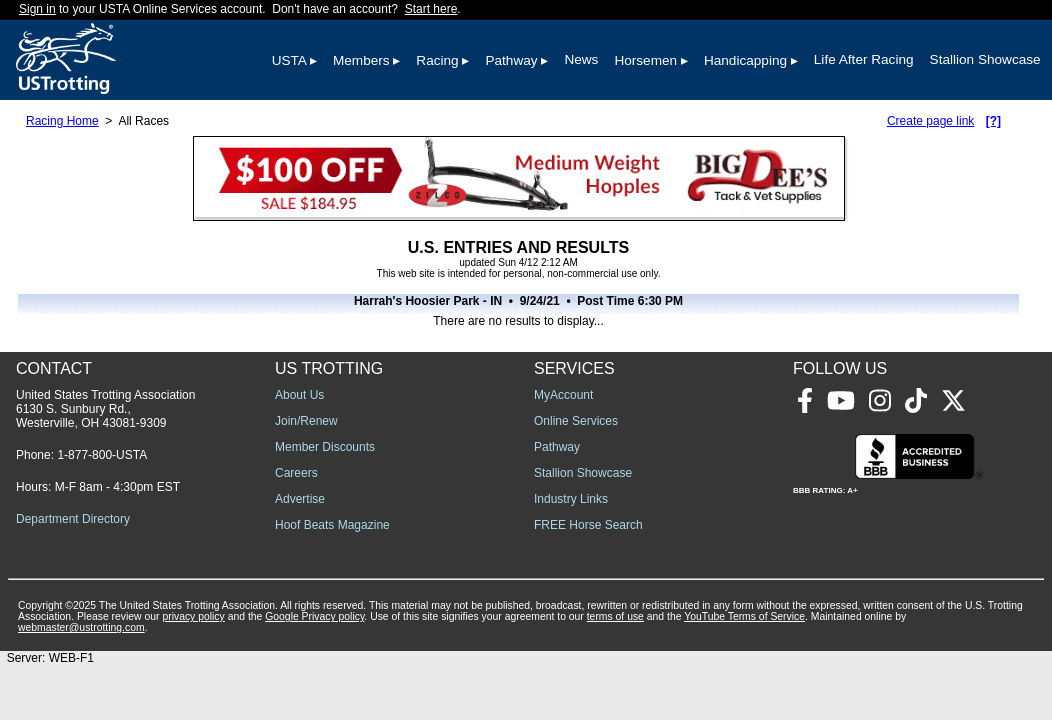 The image size is (1052, 720). Describe the element at coordinates (296, 473) in the screenshot. I see `Careers` at that location.